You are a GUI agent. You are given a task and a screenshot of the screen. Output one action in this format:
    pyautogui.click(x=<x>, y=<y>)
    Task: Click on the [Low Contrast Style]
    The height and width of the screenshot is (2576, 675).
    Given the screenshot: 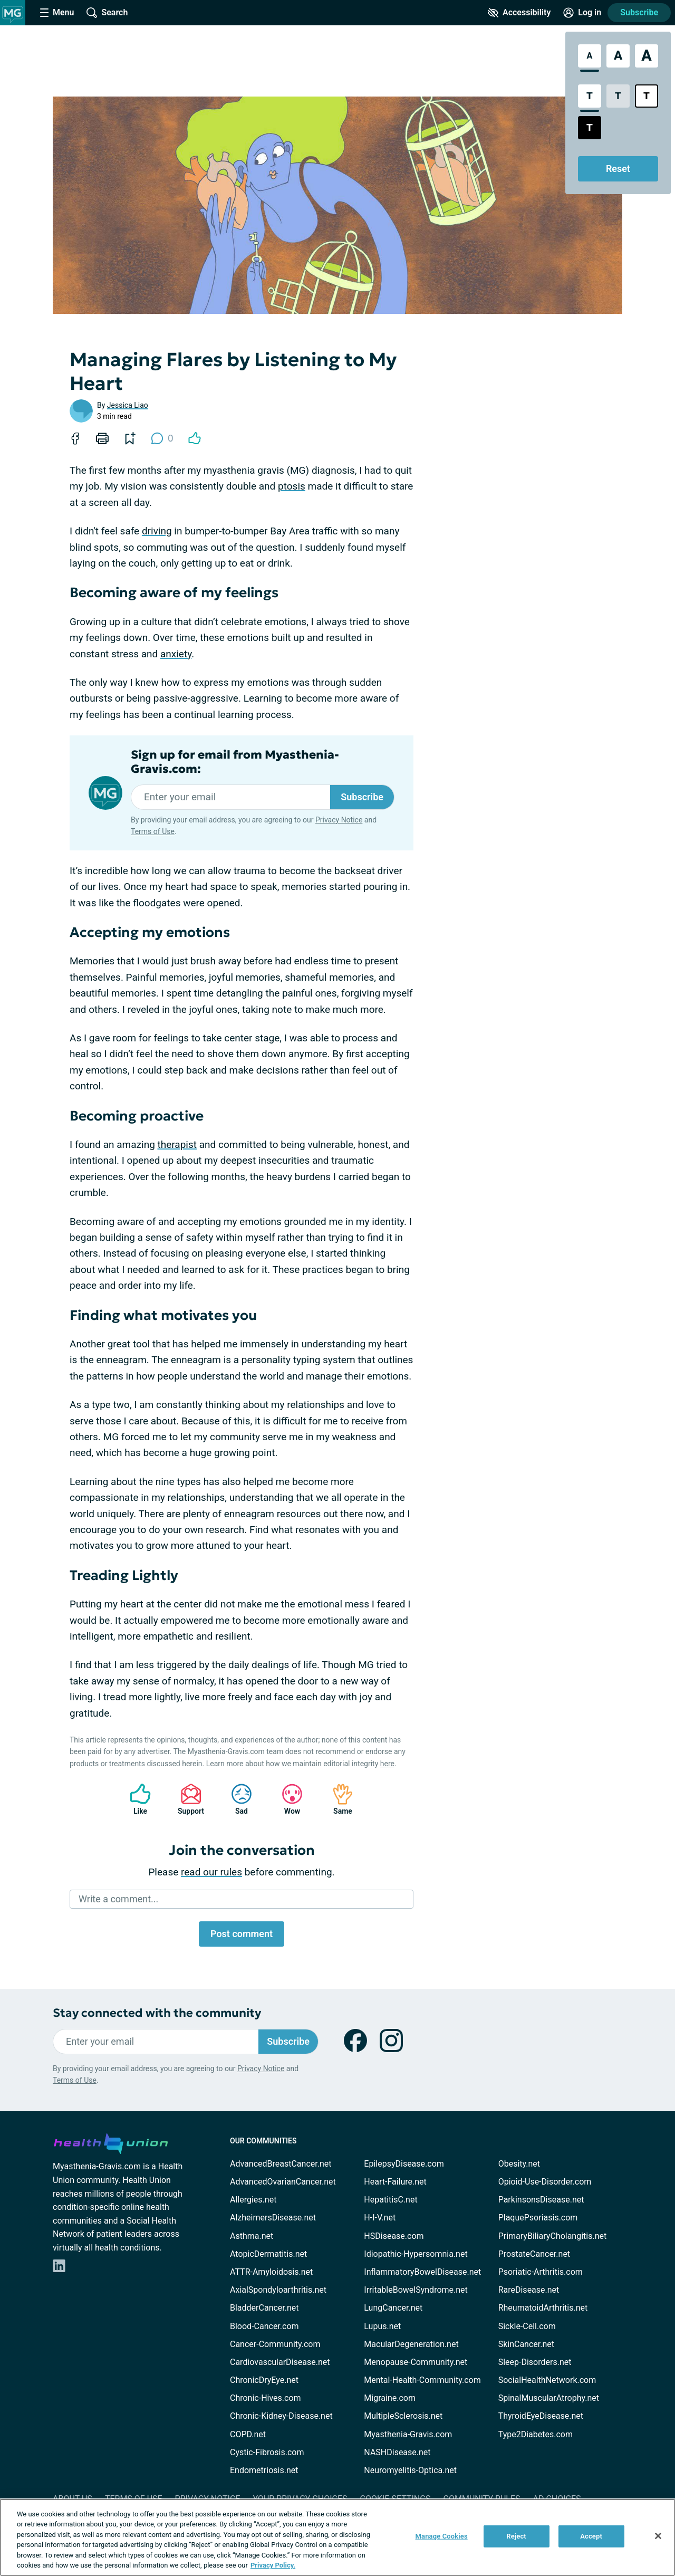 What is the action you would take?
    pyautogui.click(x=618, y=96)
    